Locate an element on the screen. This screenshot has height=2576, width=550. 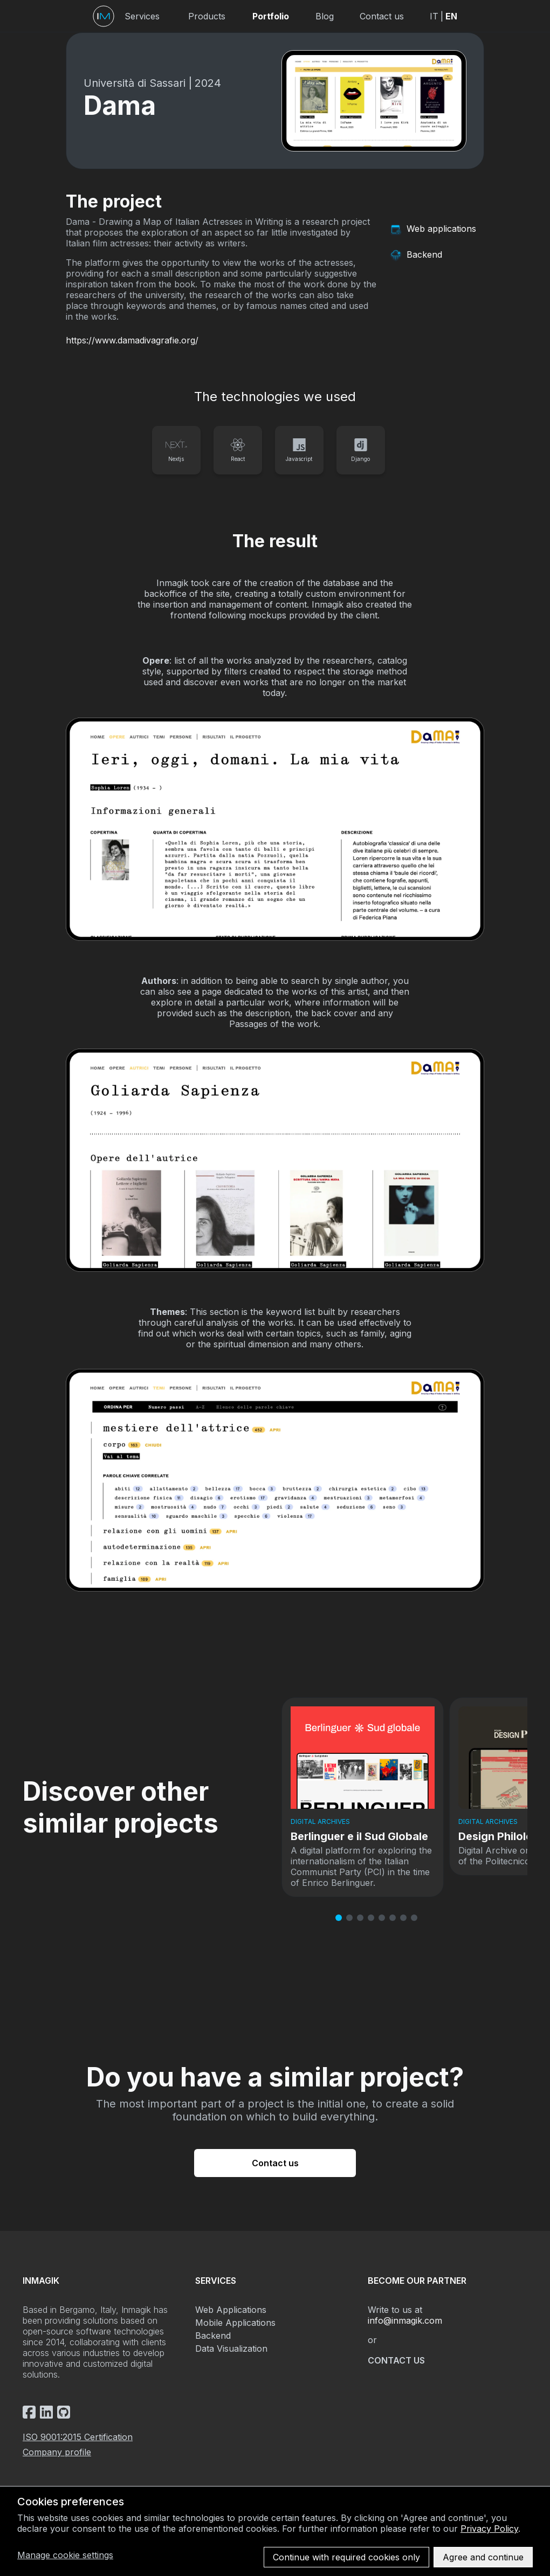
Products is located at coordinates (206, 16).